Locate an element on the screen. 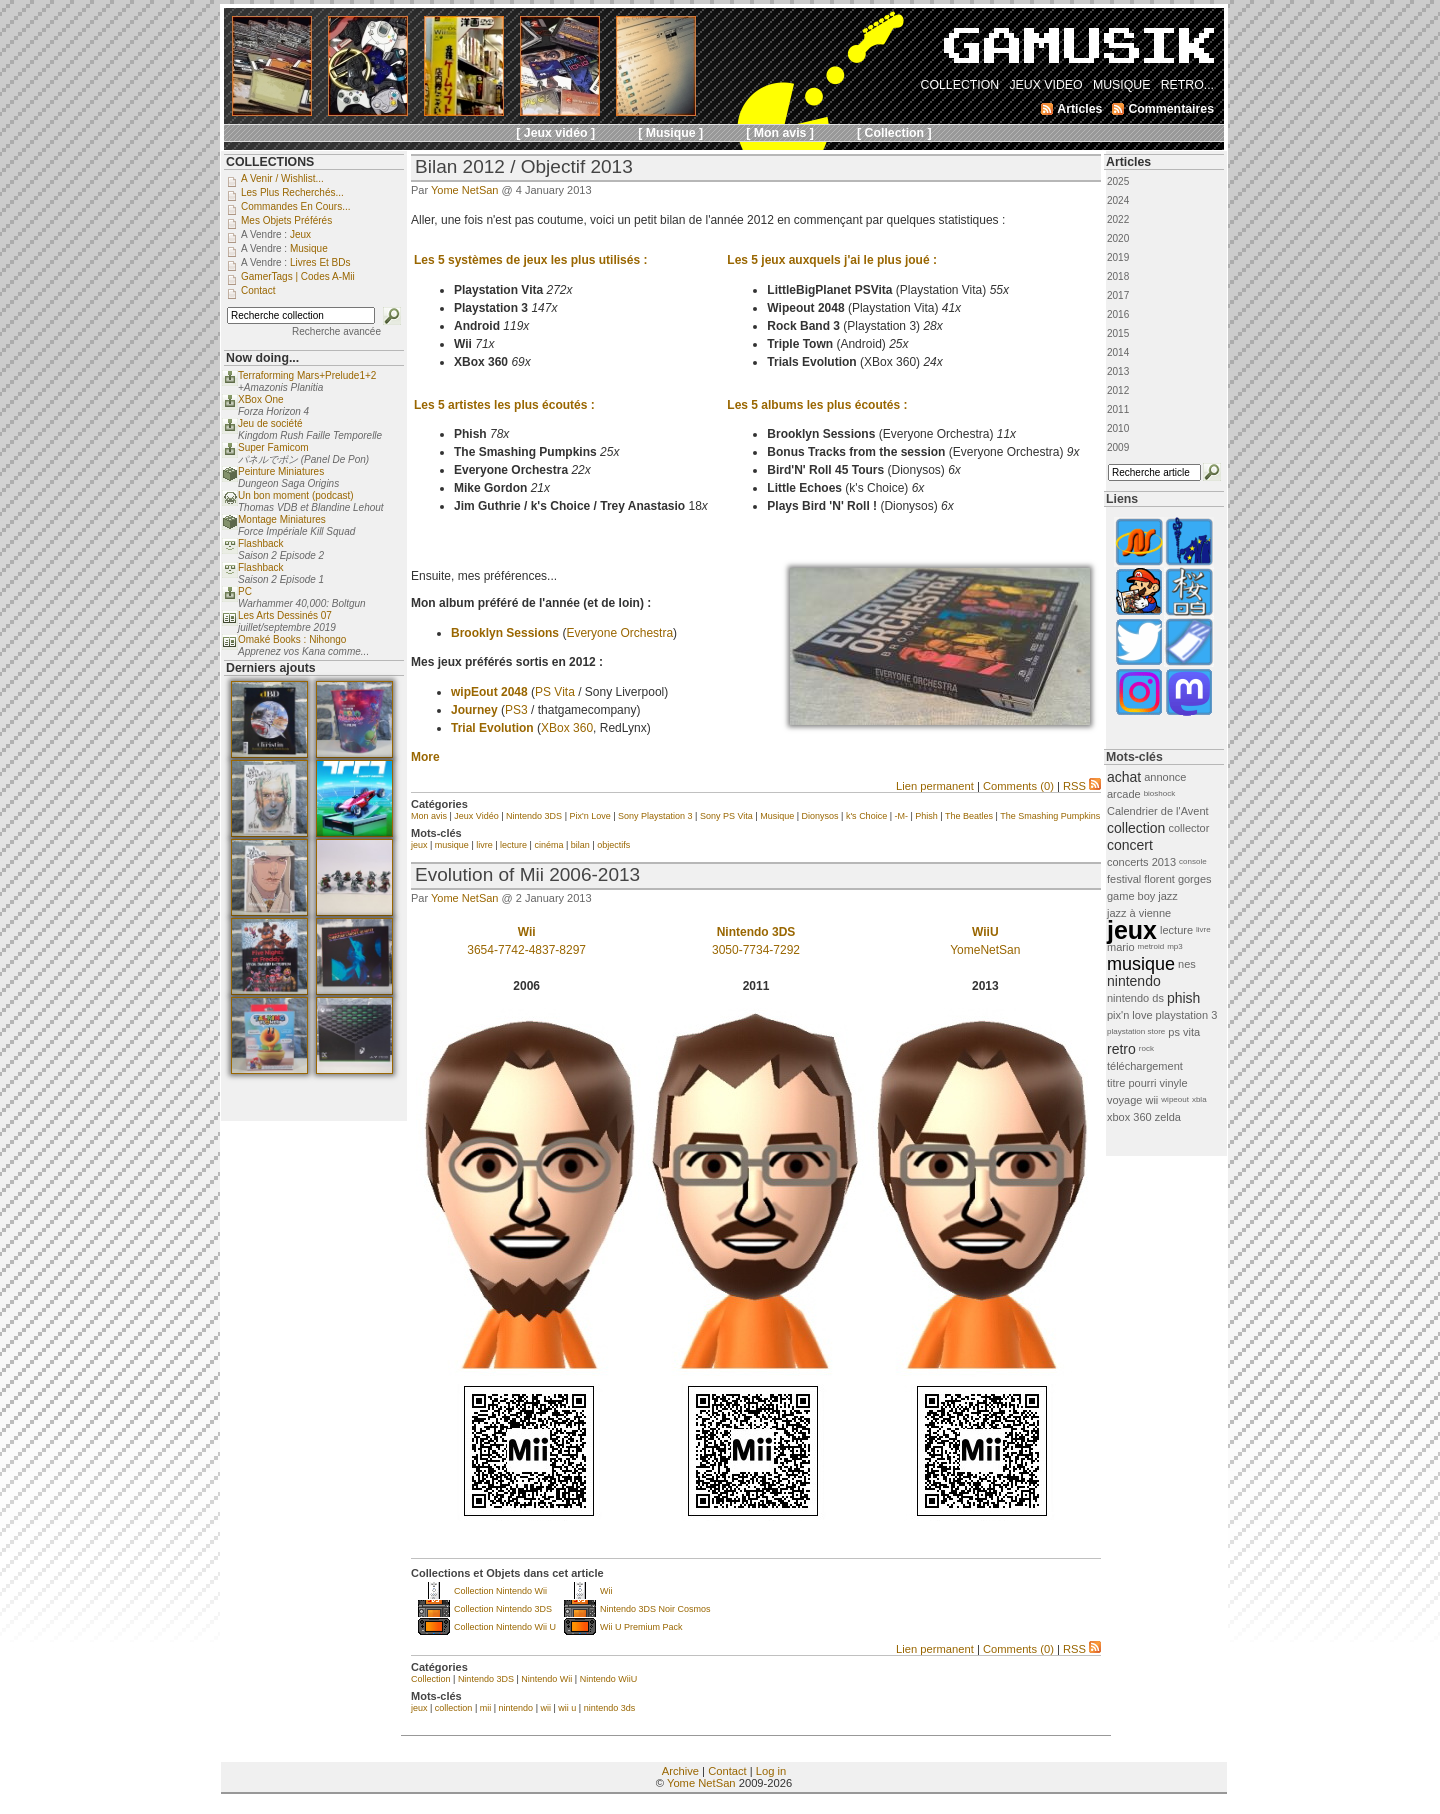 This screenshot has width=1440, height=1814. wii is located at coordinates (545, 1708).